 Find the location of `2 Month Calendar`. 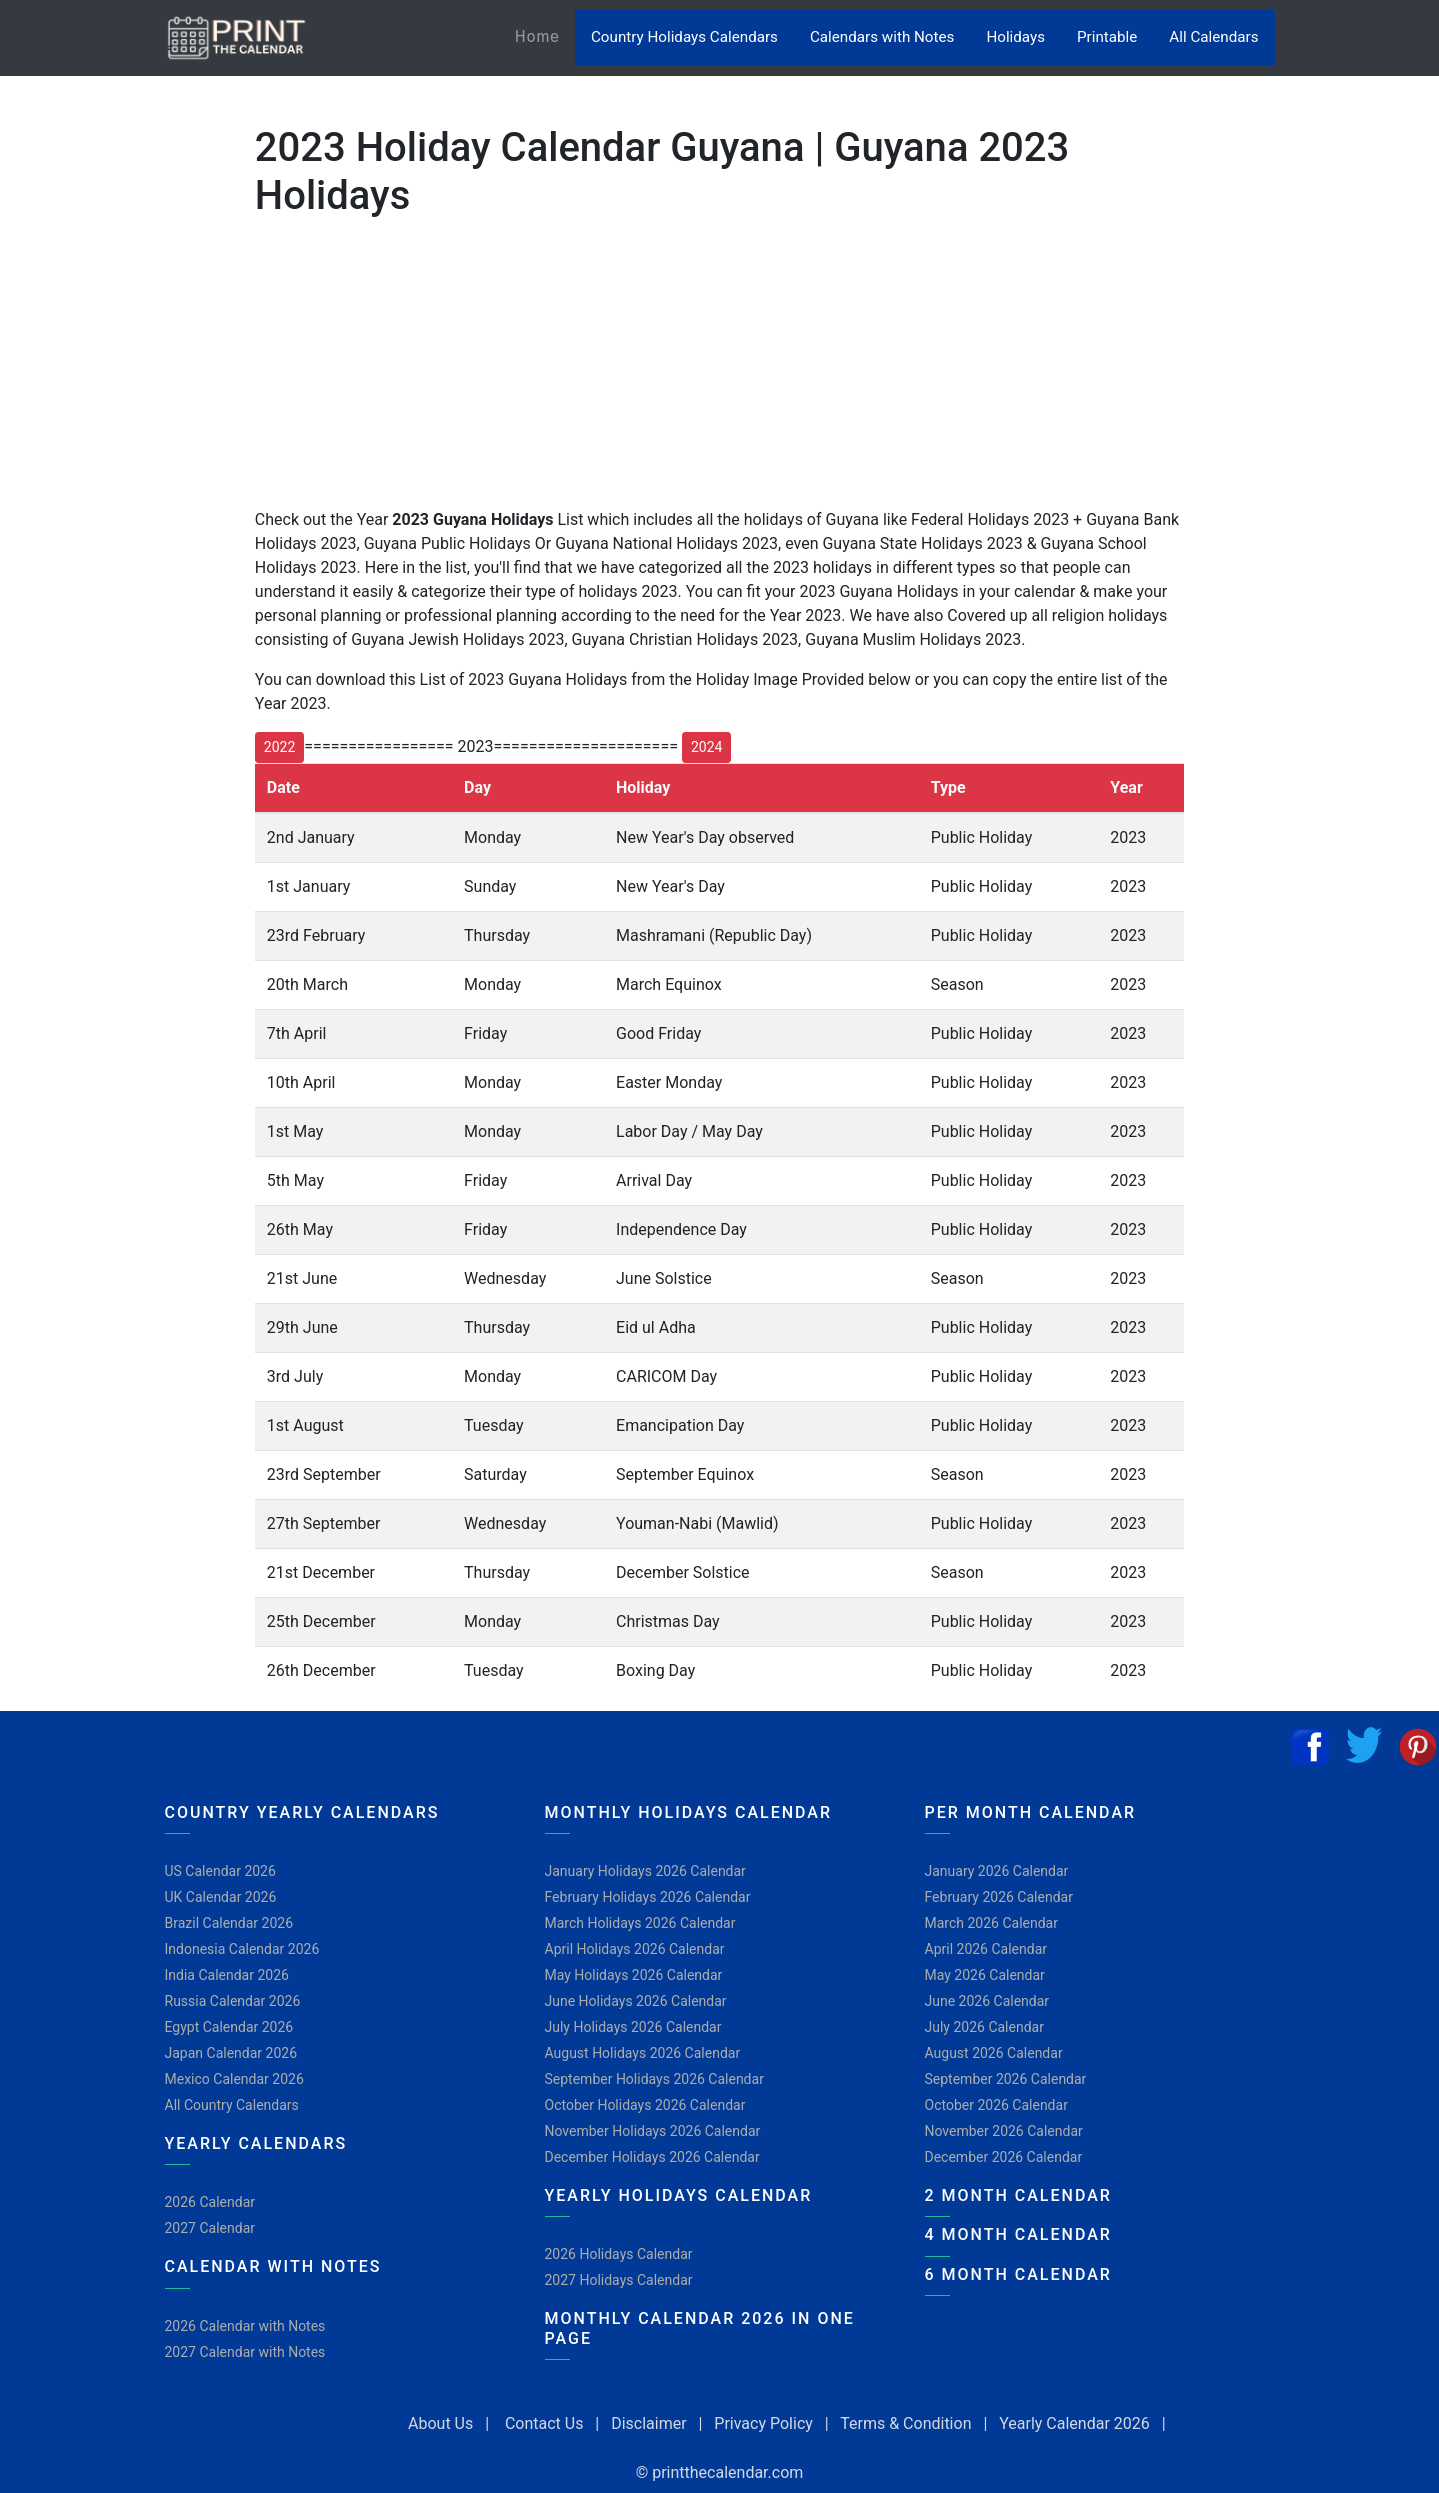

2 Month Calendar is located at coordinates (1018, 2195).